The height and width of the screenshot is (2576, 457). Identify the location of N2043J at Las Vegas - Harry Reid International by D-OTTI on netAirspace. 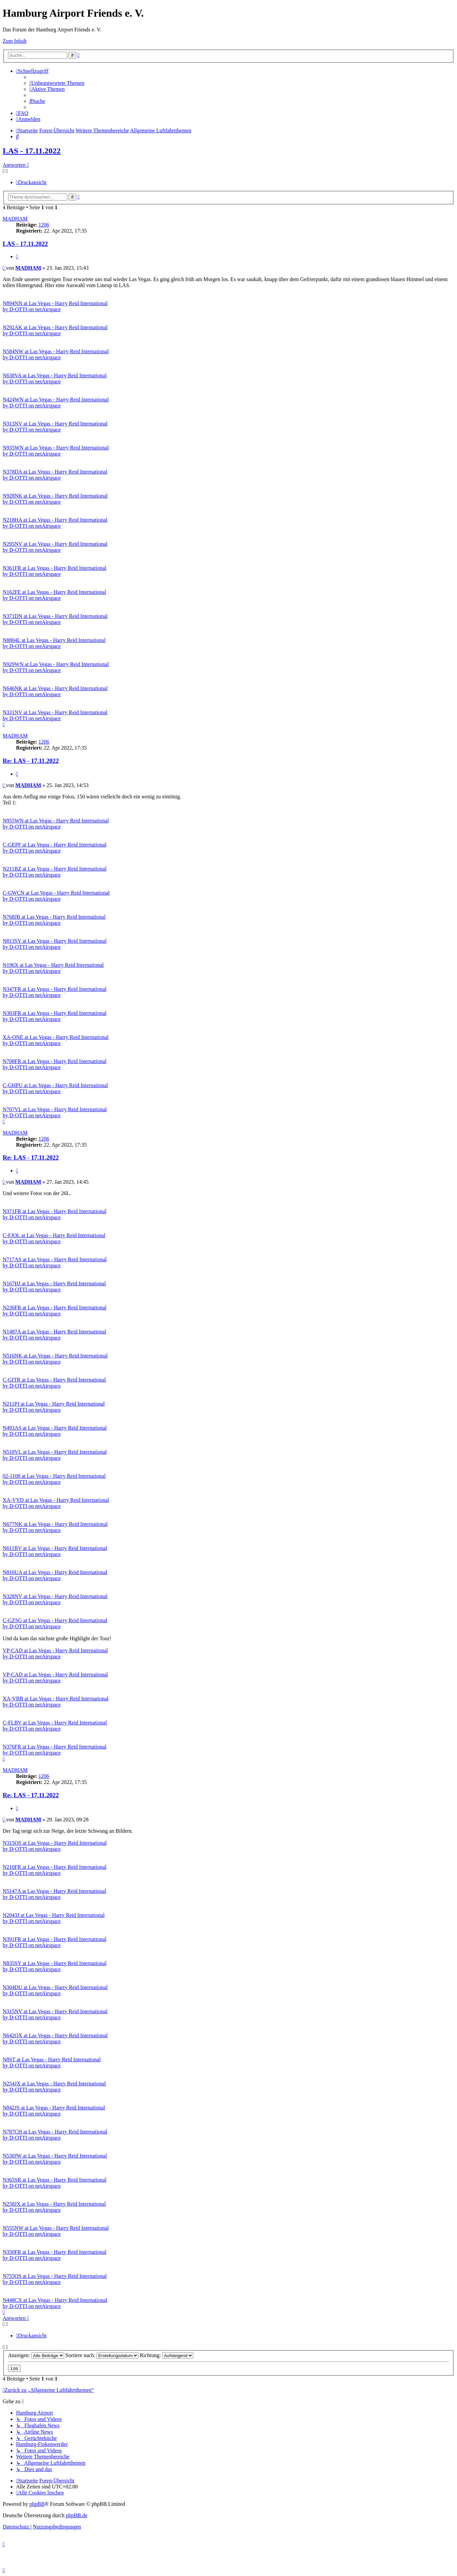
(54, 1918).